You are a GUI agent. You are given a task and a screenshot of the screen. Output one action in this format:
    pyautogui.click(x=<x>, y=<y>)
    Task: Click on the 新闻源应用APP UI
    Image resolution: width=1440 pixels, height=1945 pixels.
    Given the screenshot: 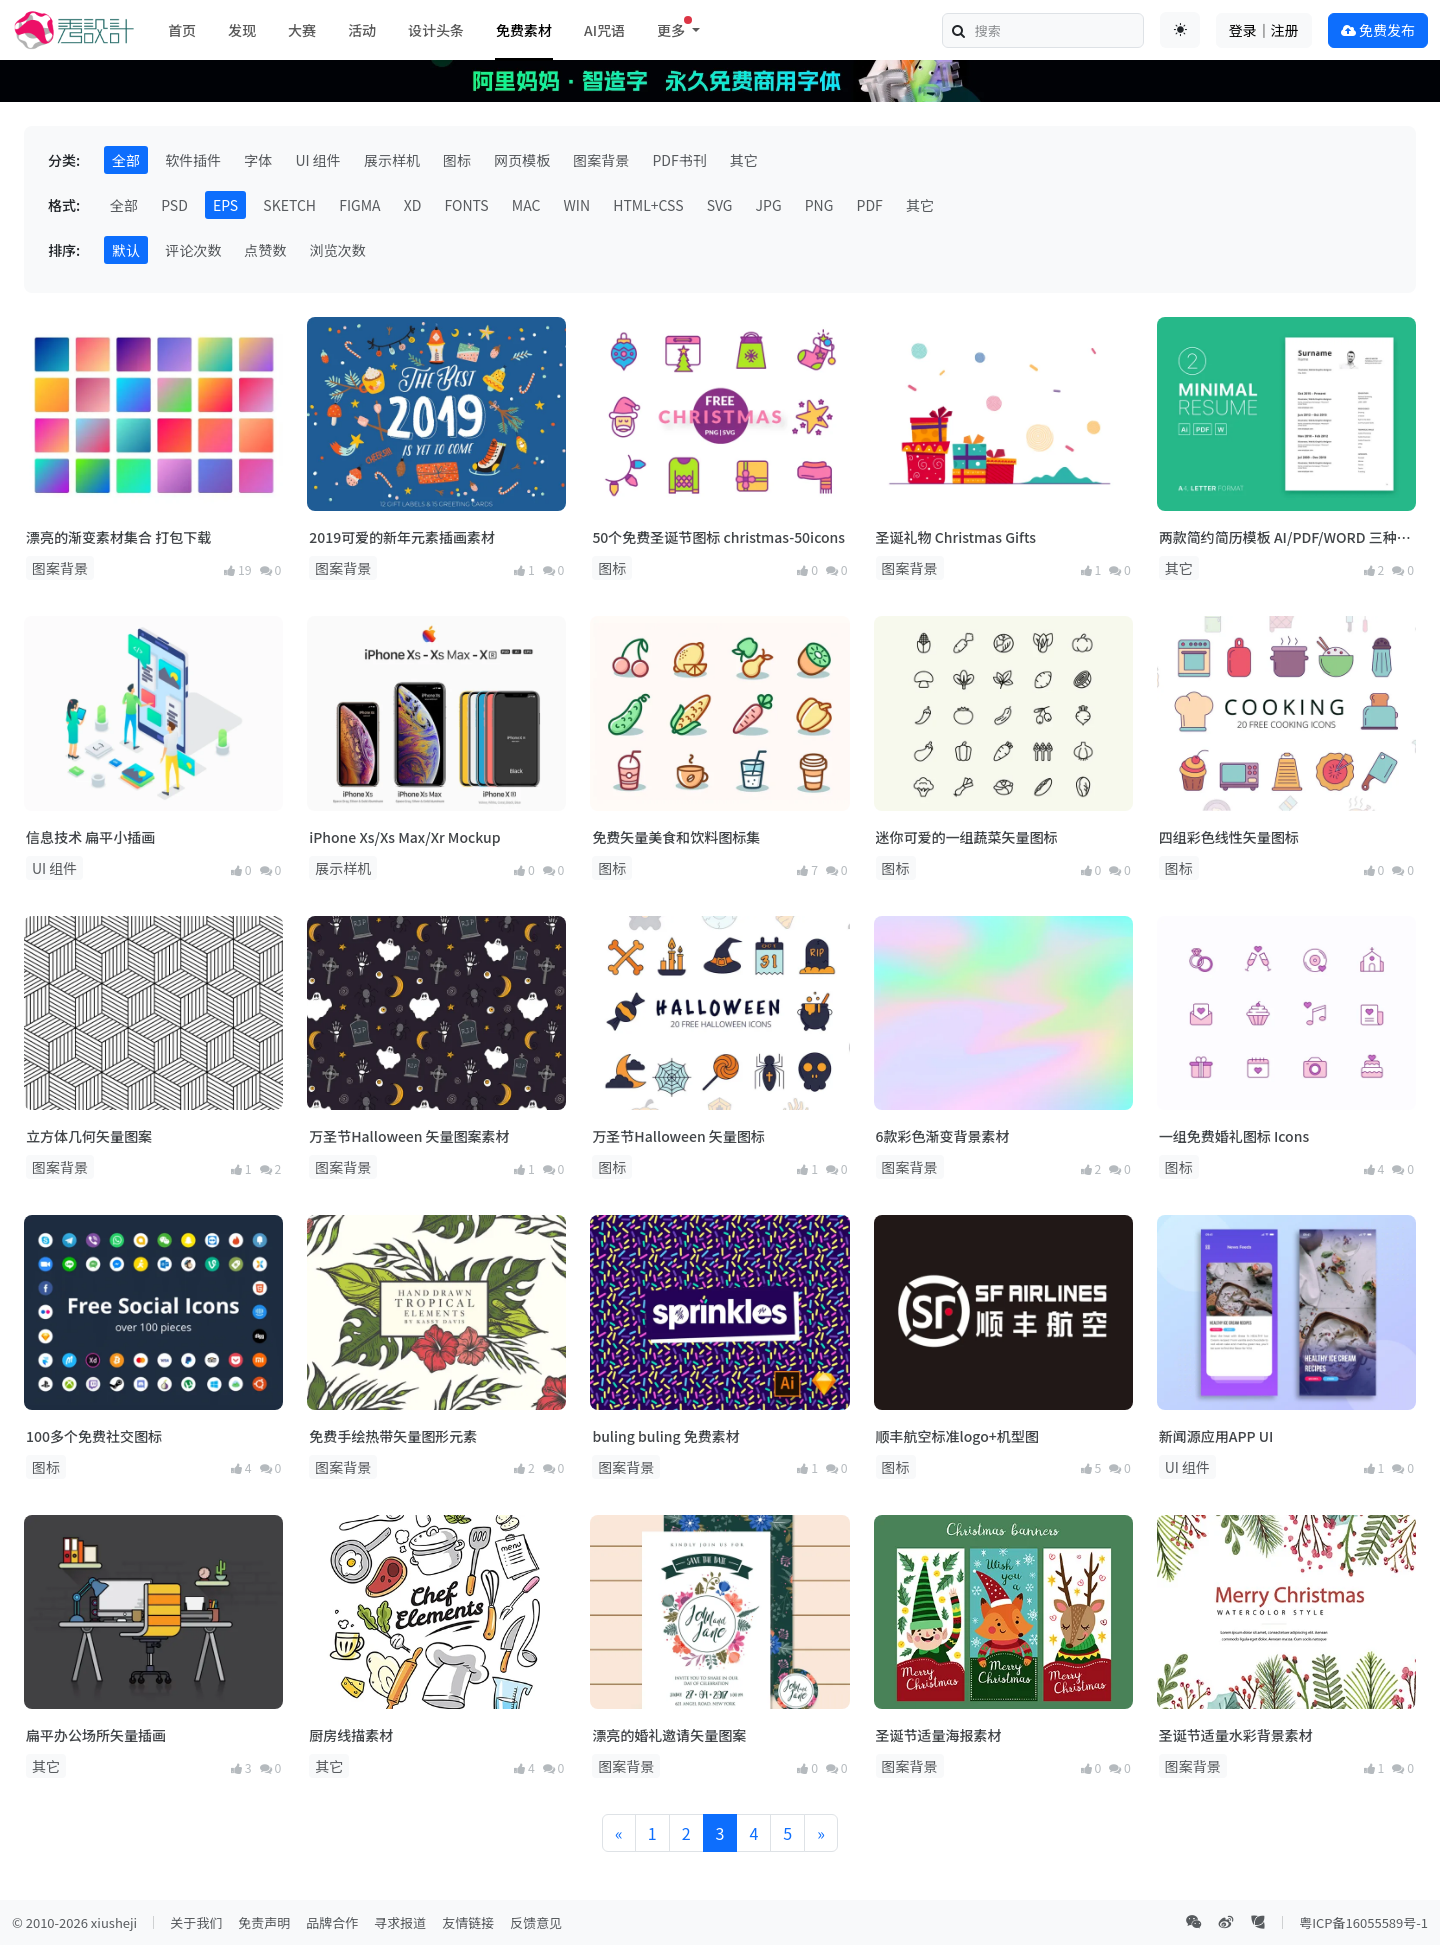 What is the action you would take?
    pyautogui.click(x=1216, y=1436)
    